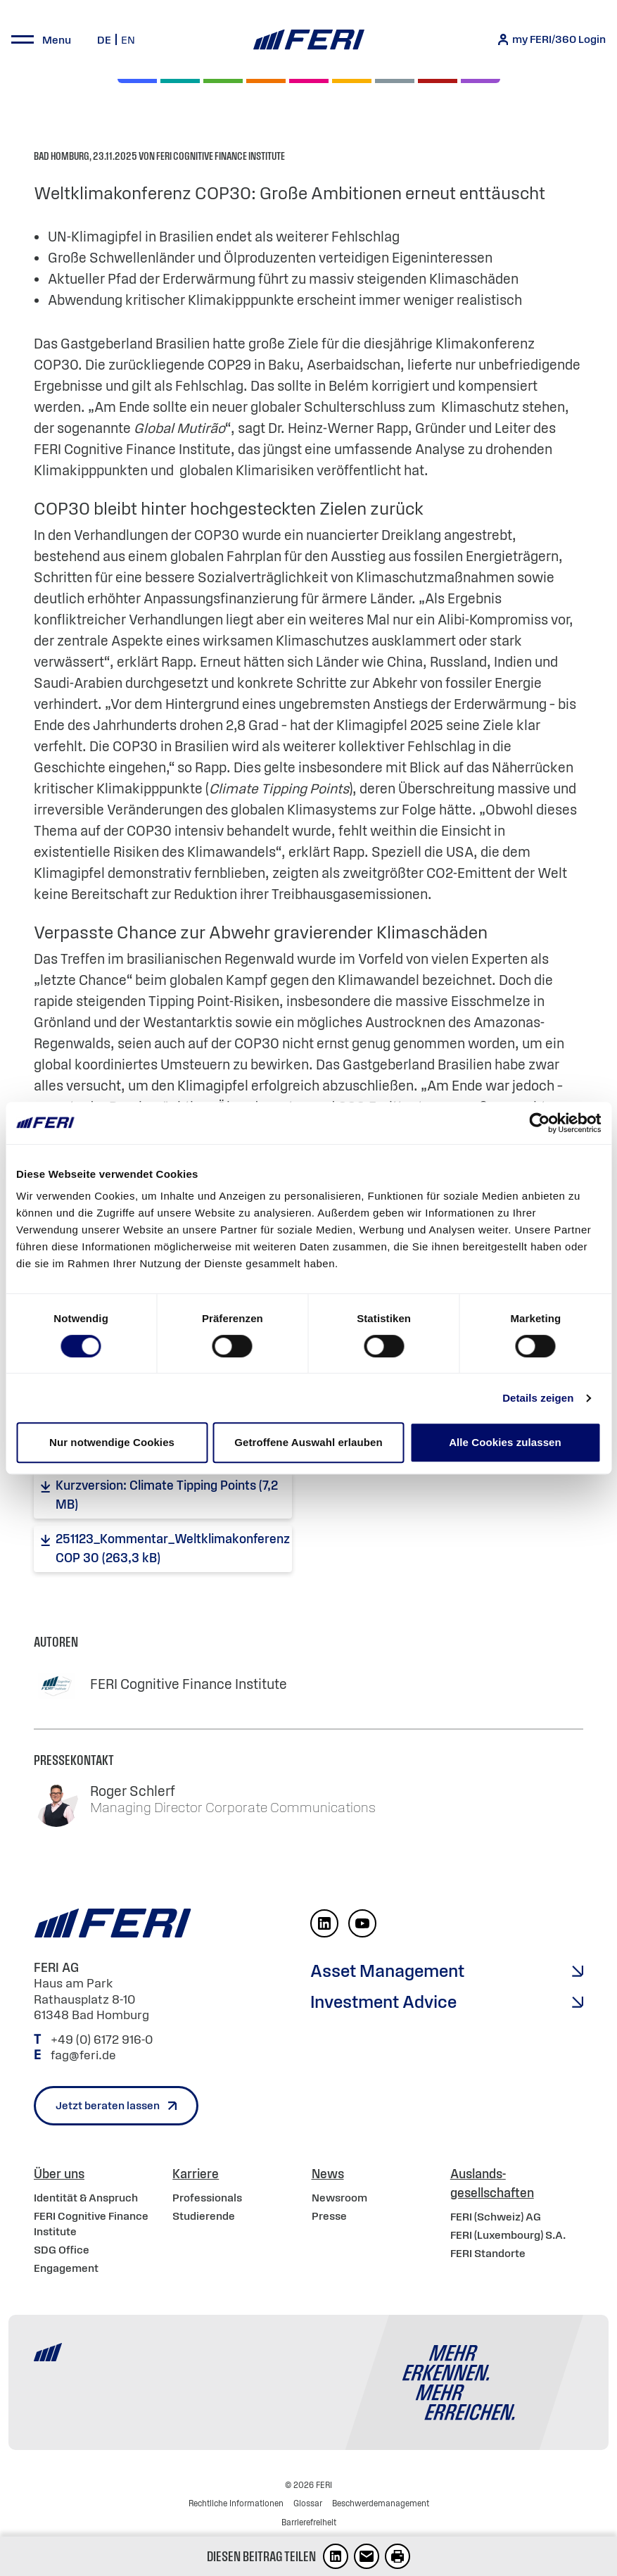  What do you see at coordinates (266, 81) in the screenshot?
I see `[Volatilität]` at bounding box center [266, 81].